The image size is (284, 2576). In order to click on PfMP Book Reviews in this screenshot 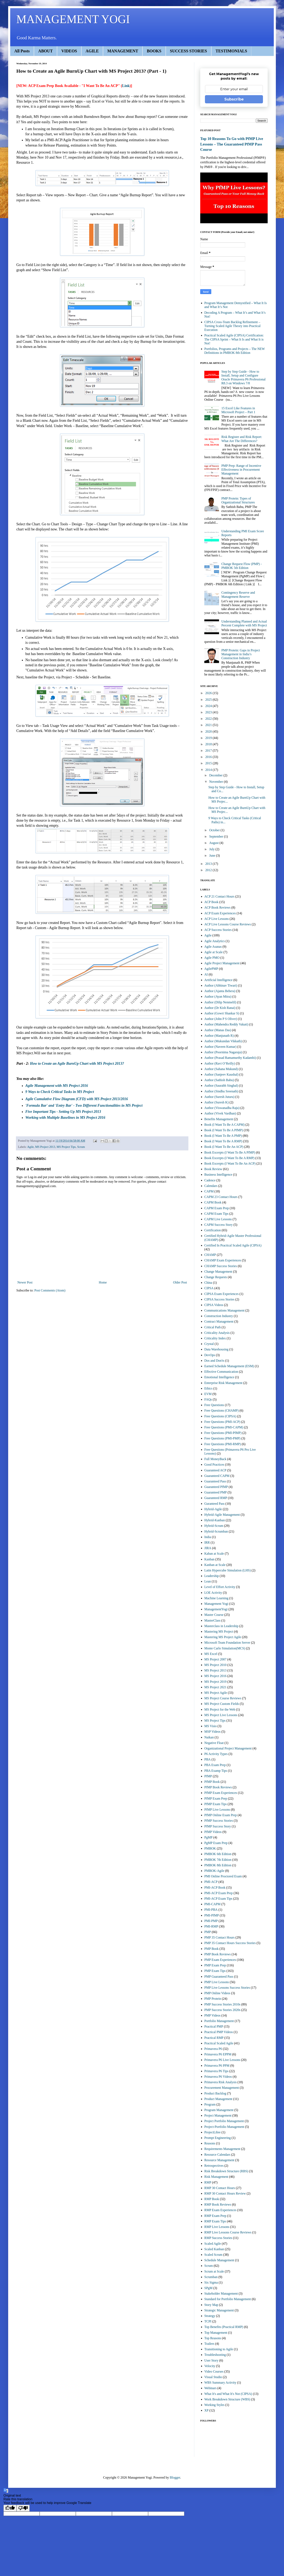, I will do `click(218, 1787)`.